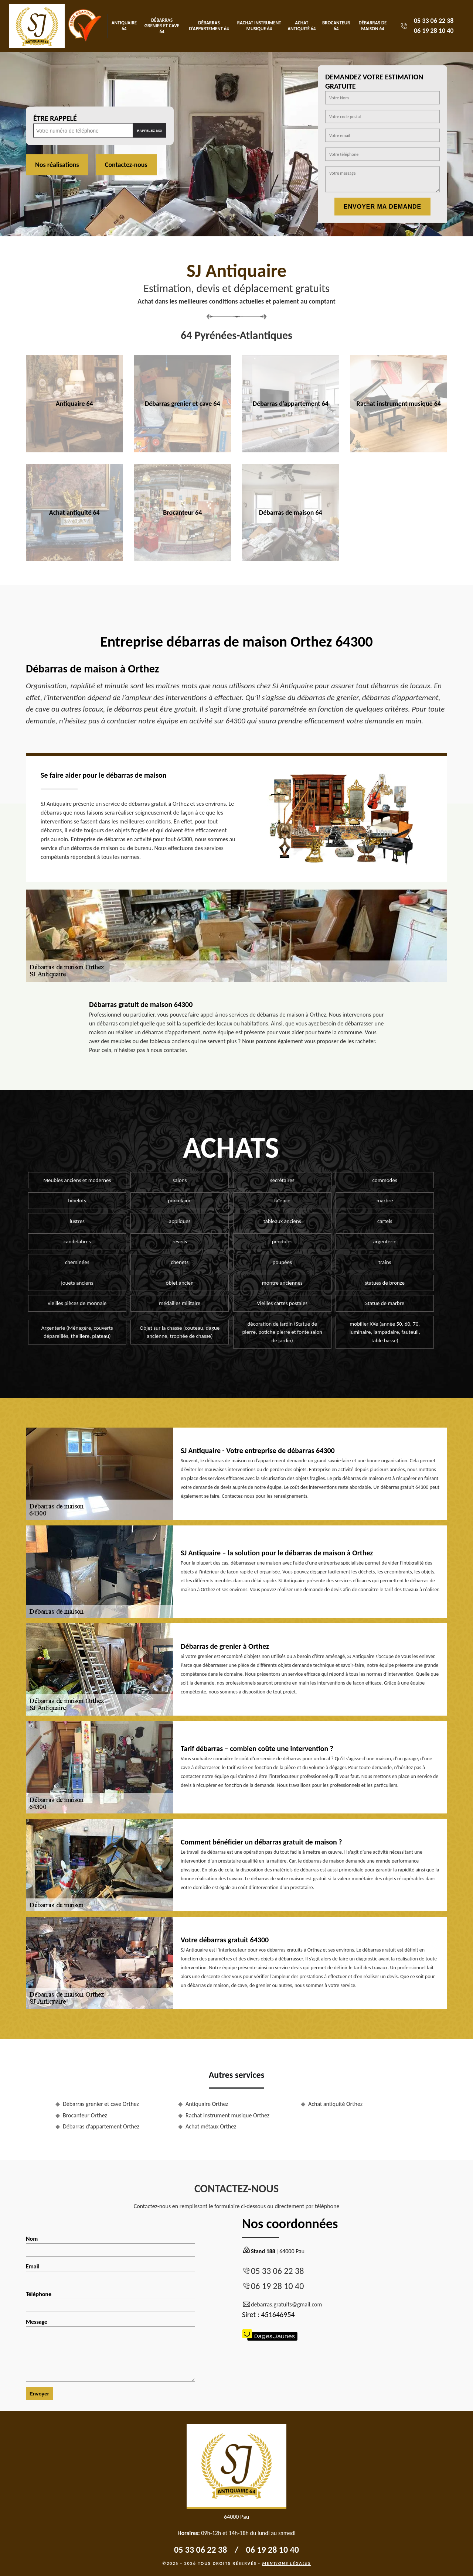 This screenshot has height=2576, width=473. What do you see at coordinates (259, 25) in the screenshot?
I see `Rachat instrument musique 64` at bounding box center [259, 25].